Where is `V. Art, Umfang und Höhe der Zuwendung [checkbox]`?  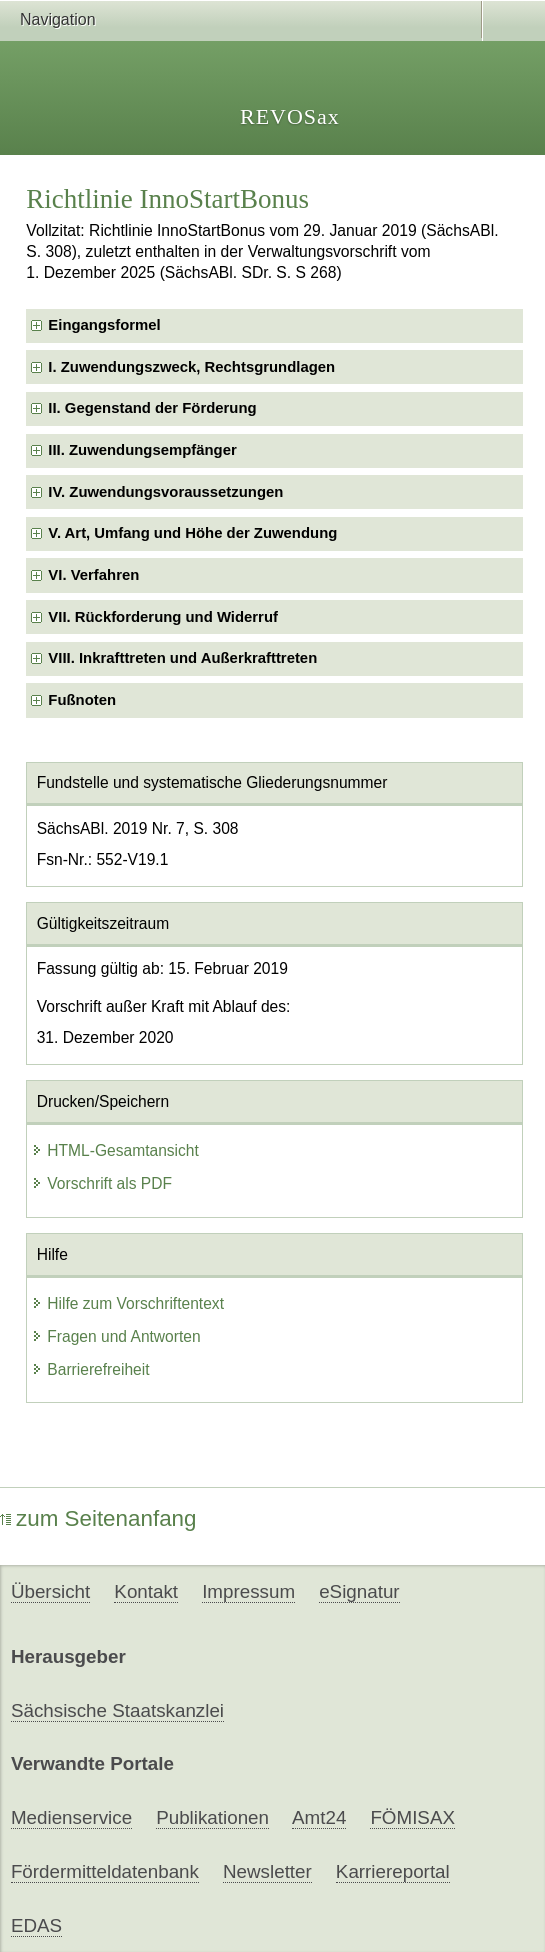 V. Art, Umfang und Höhe der Zuwendung [checkbox] is located at coordinates (192, 533).